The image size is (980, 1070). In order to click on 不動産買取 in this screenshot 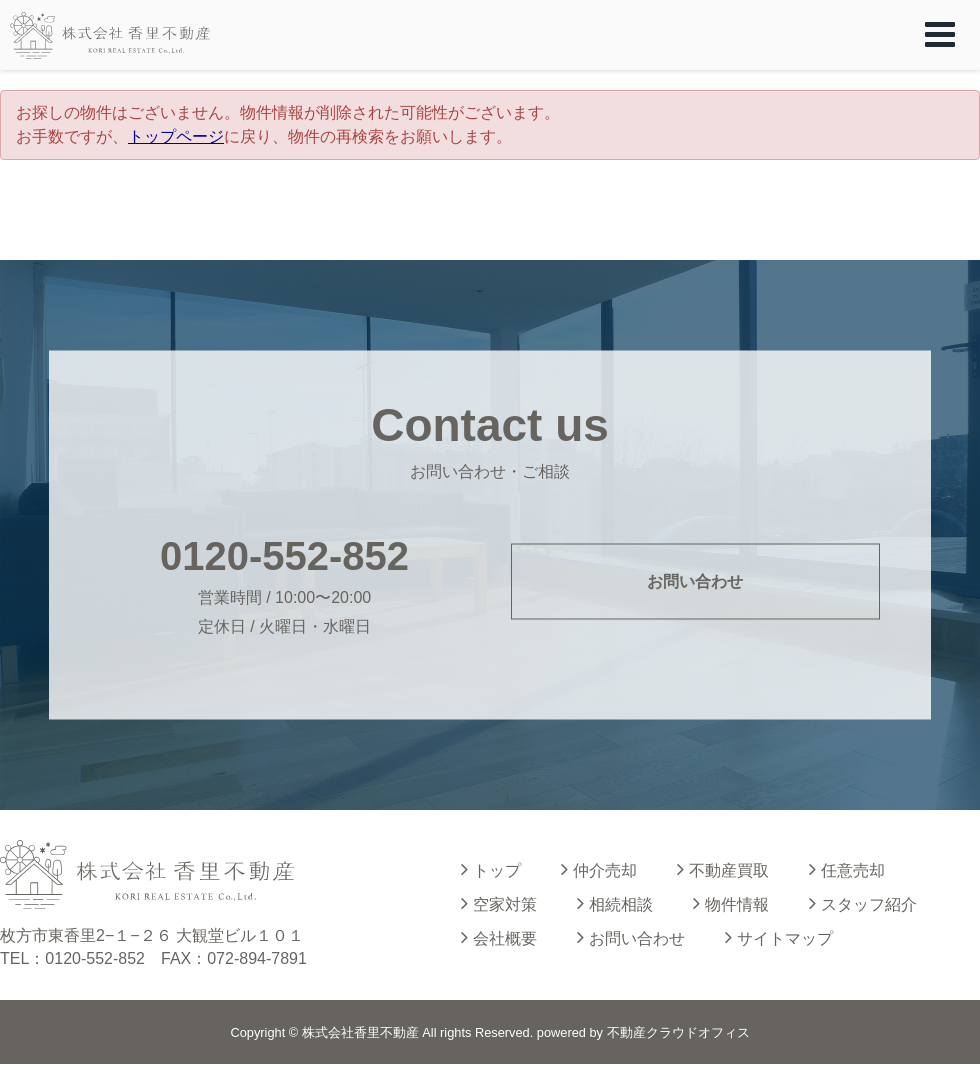, I will do `click(723, 869)`.